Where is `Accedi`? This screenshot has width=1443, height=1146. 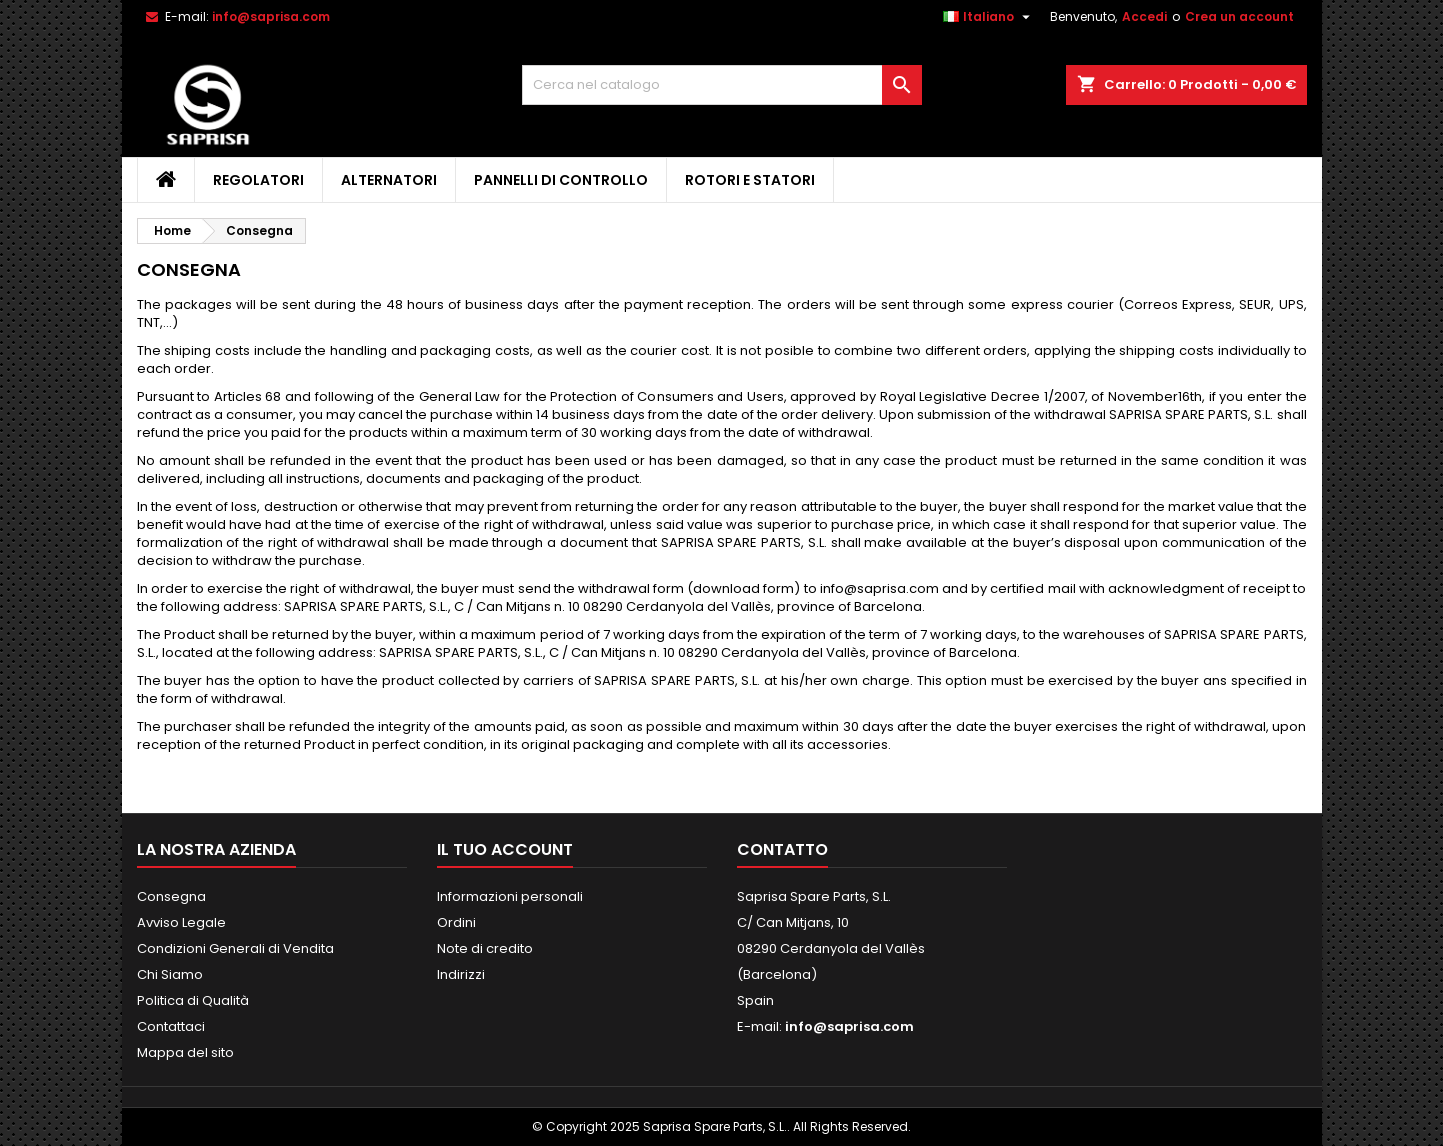
Accedi is located at coordinates (1144, 16).